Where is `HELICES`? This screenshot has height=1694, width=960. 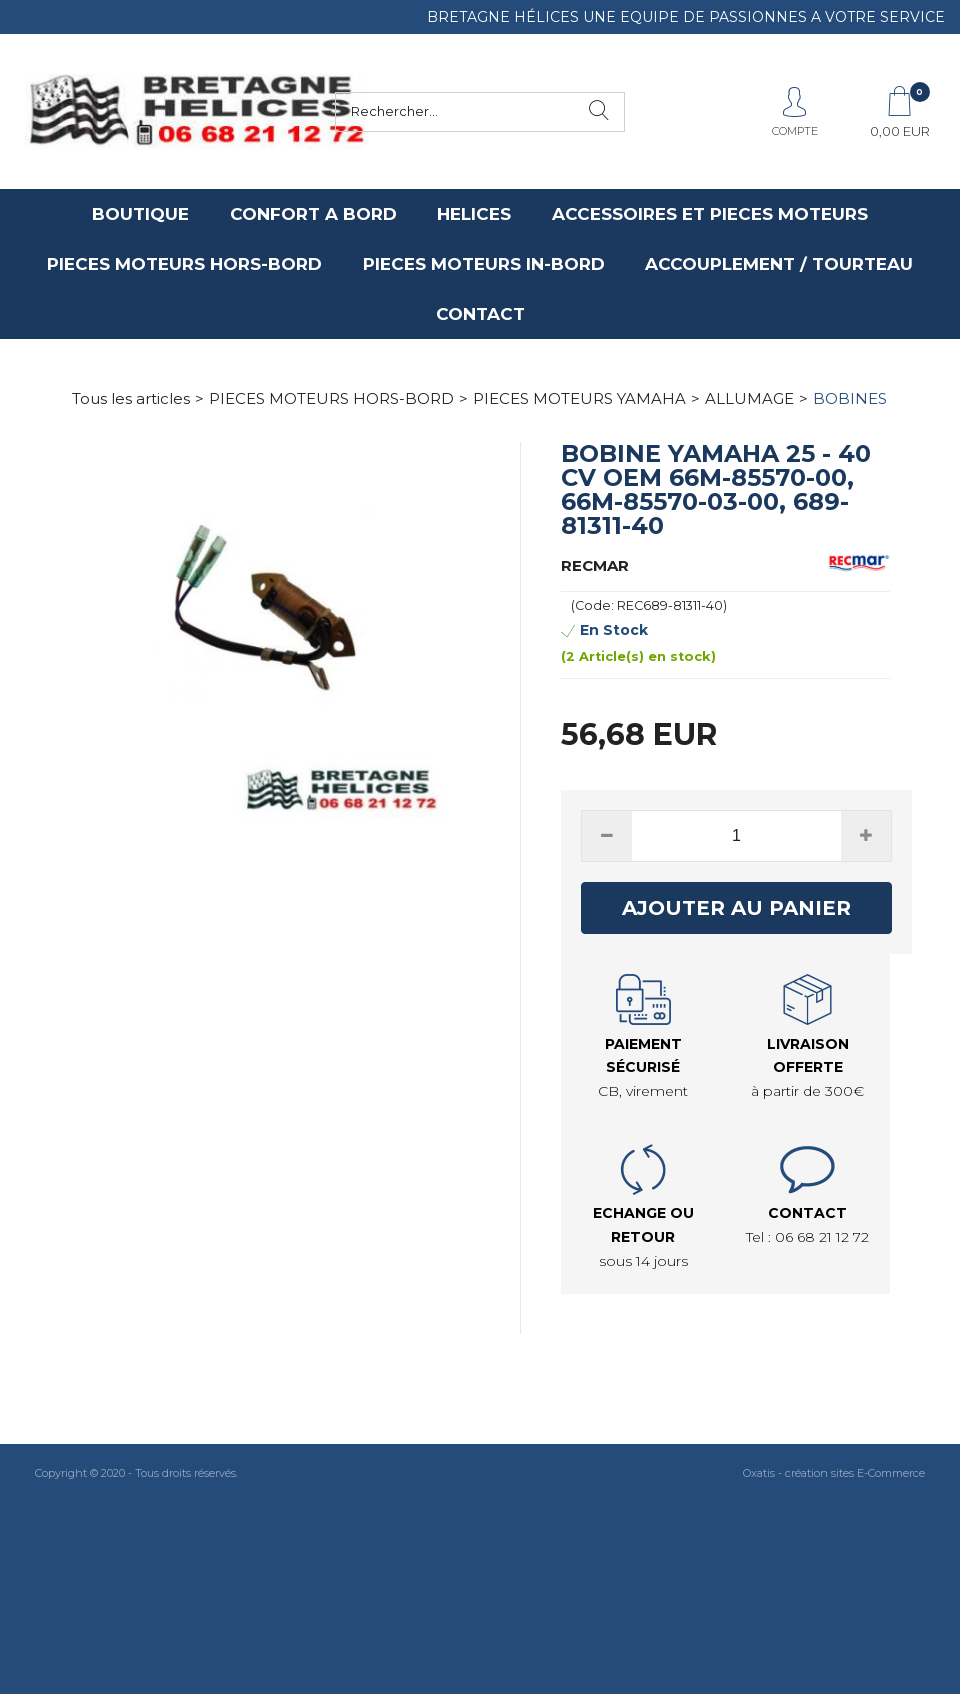
HELICES is located at coordinates (474, 214).